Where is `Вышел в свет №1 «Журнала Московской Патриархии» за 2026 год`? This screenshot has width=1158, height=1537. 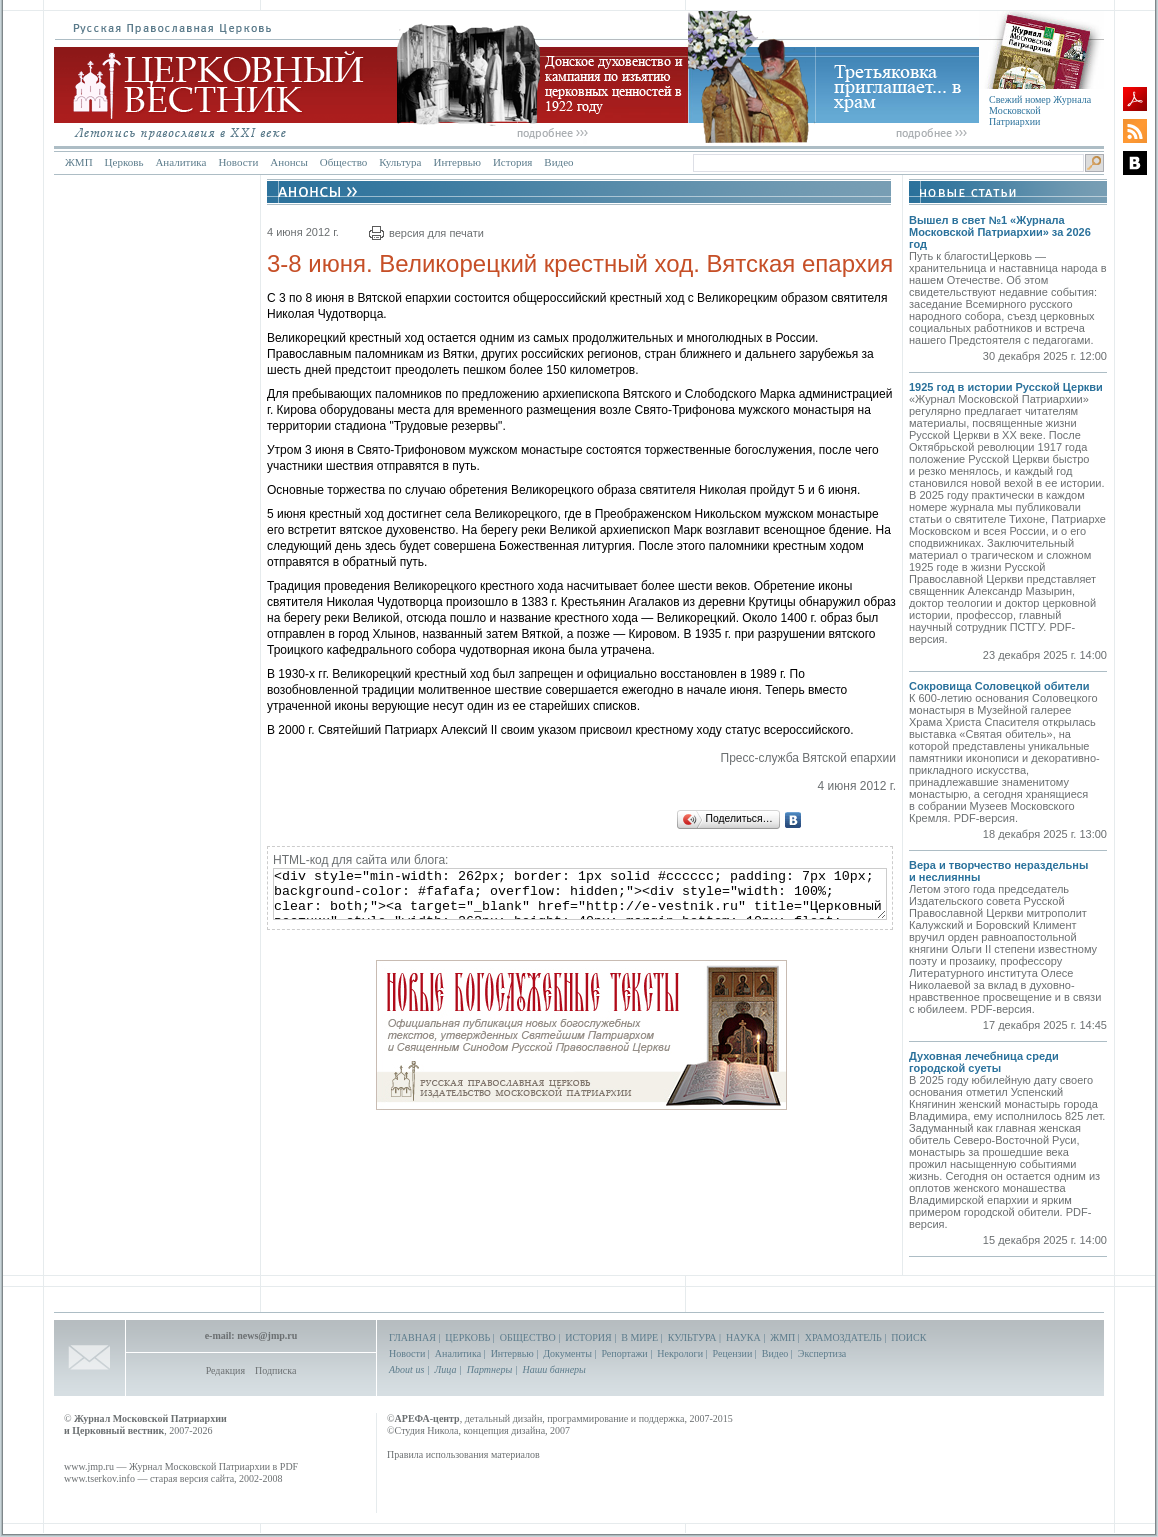
Вышел в свет №1 «Журнала Московской Патриархии» за 2026 год is located at coordinates (1000, 232).